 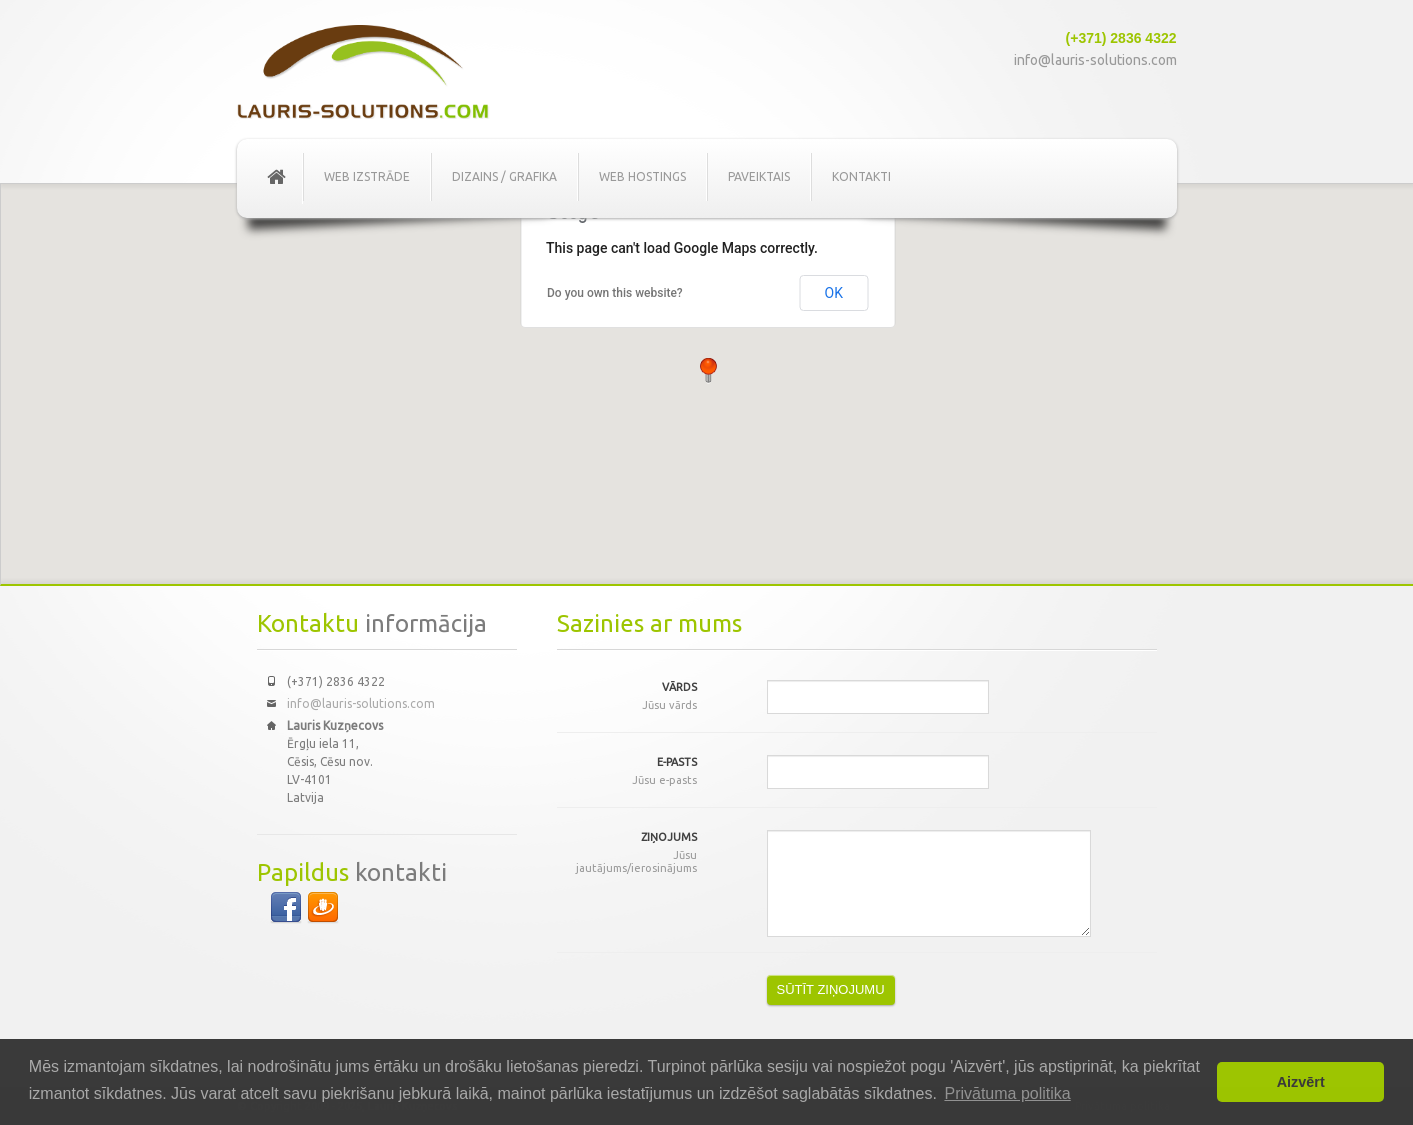 What do you see at coordinates (504, 176) in the screenshot?
I see `Dizains / Grafika` at bounding box center [504, 176].